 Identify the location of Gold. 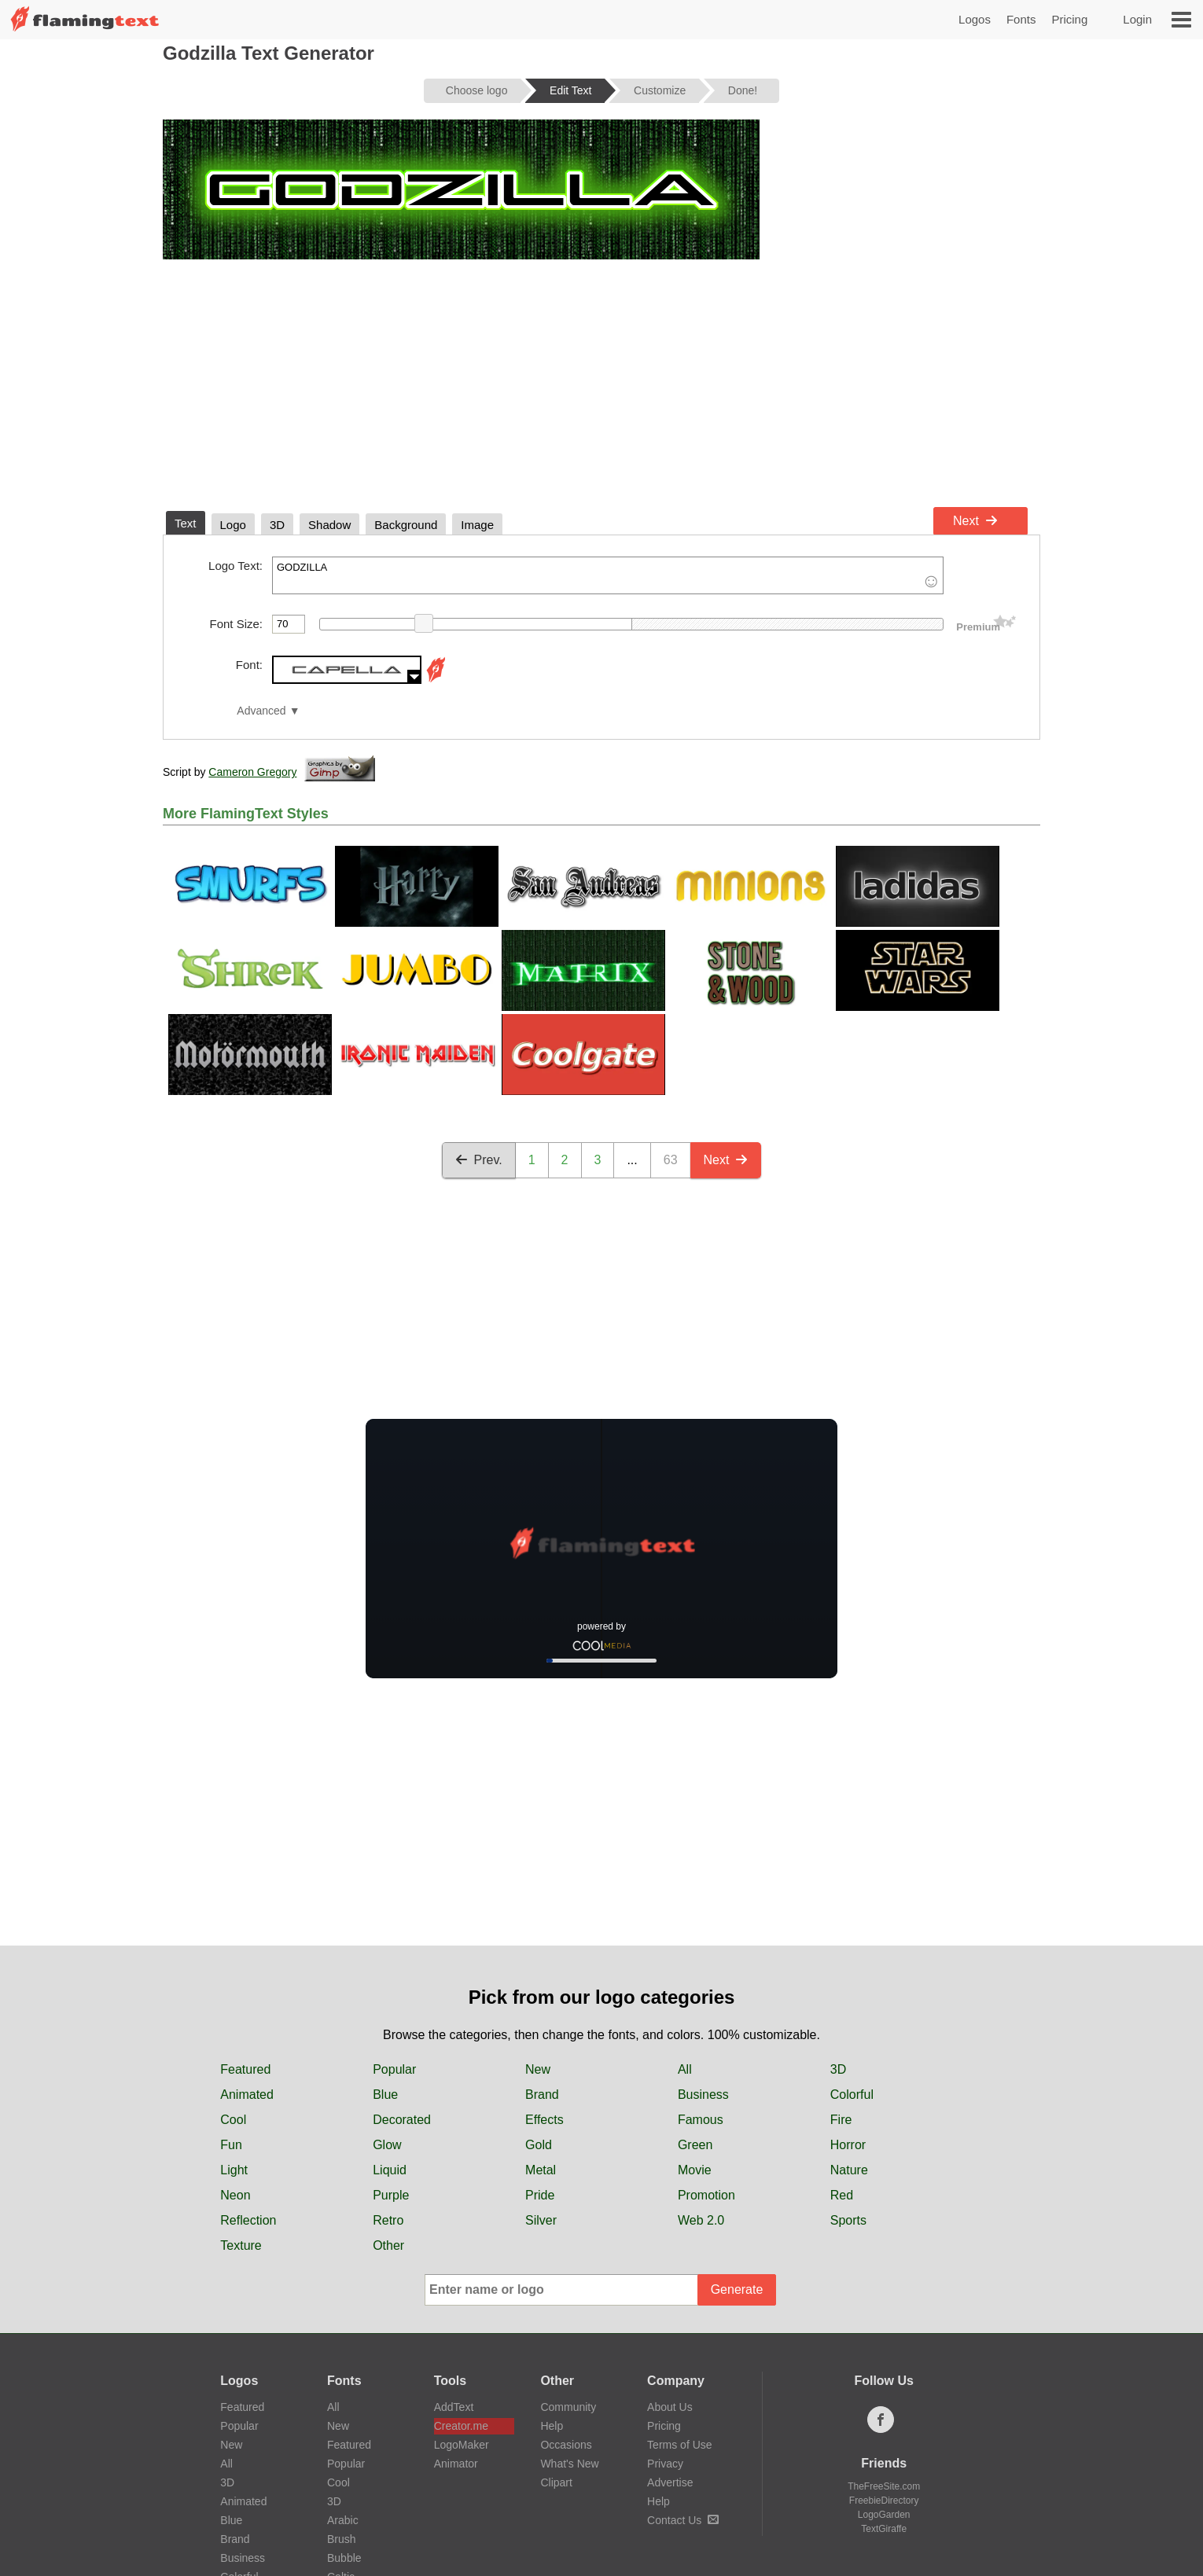
(538, 2145).